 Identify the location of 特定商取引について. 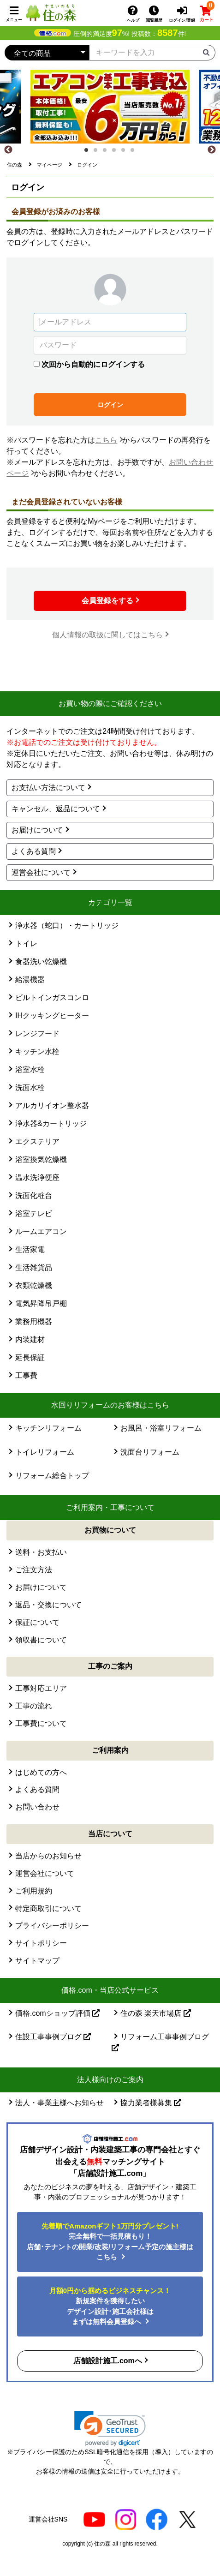
(48, 1908).